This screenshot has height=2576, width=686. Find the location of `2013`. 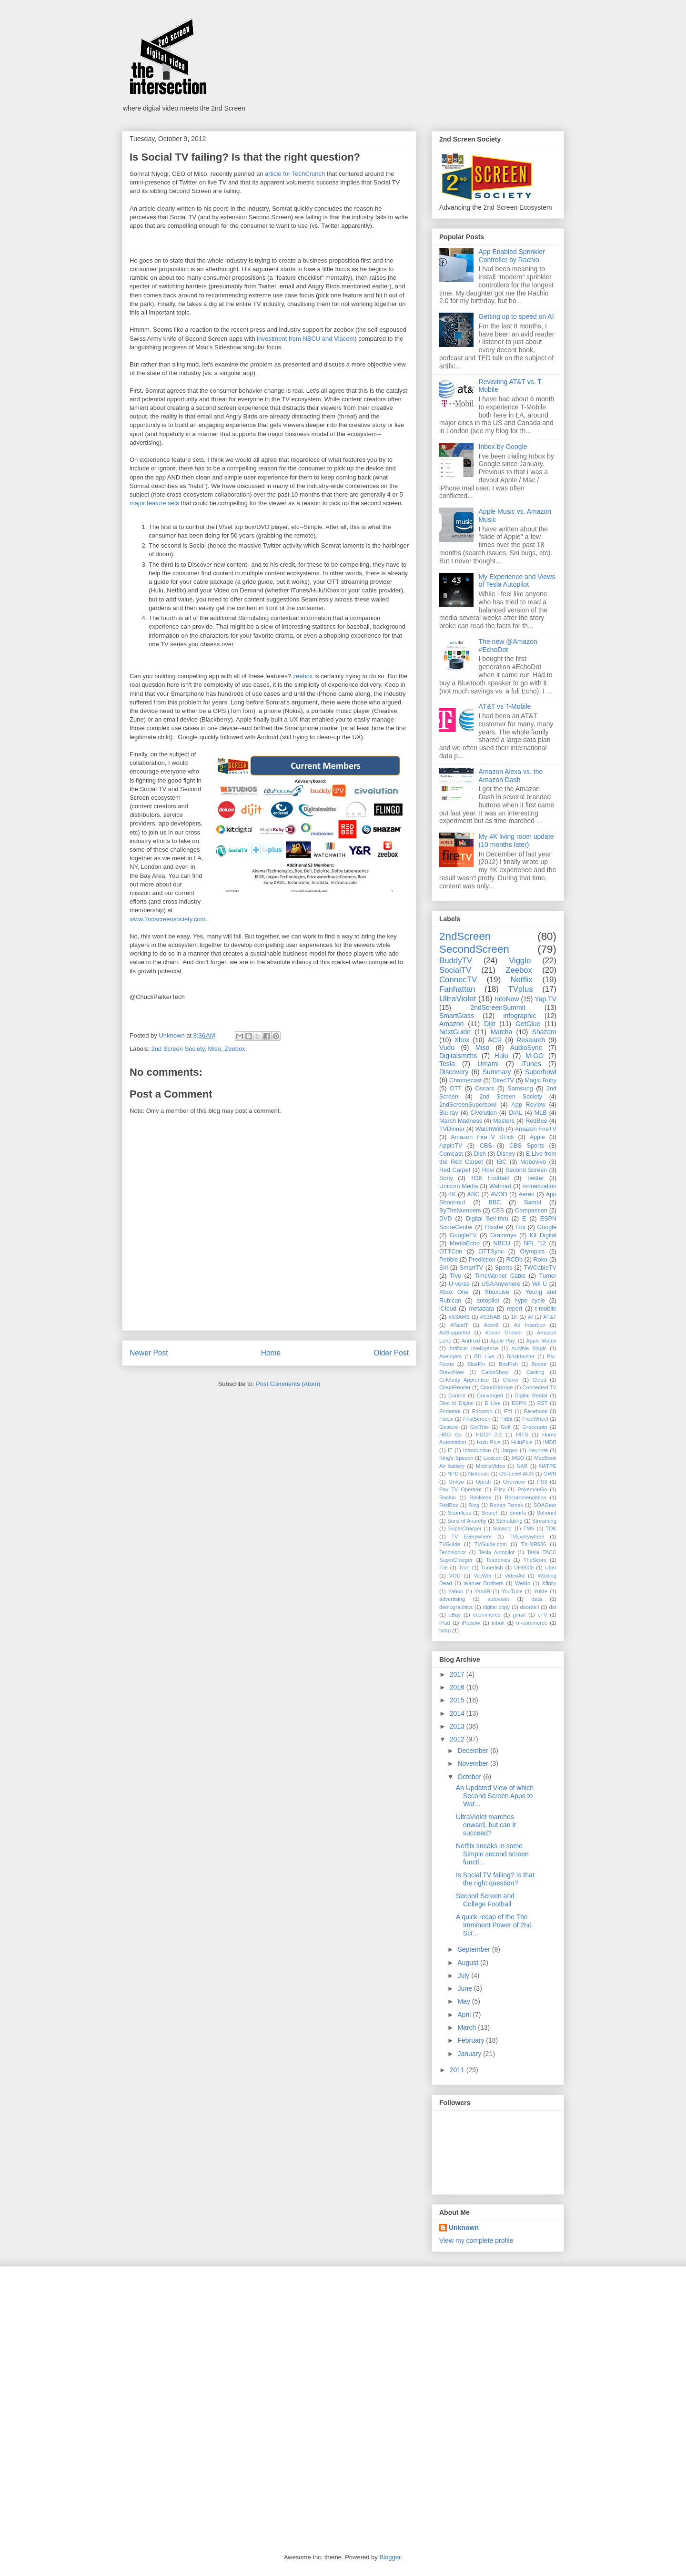

2013 is located at coordinates (458, 1726).